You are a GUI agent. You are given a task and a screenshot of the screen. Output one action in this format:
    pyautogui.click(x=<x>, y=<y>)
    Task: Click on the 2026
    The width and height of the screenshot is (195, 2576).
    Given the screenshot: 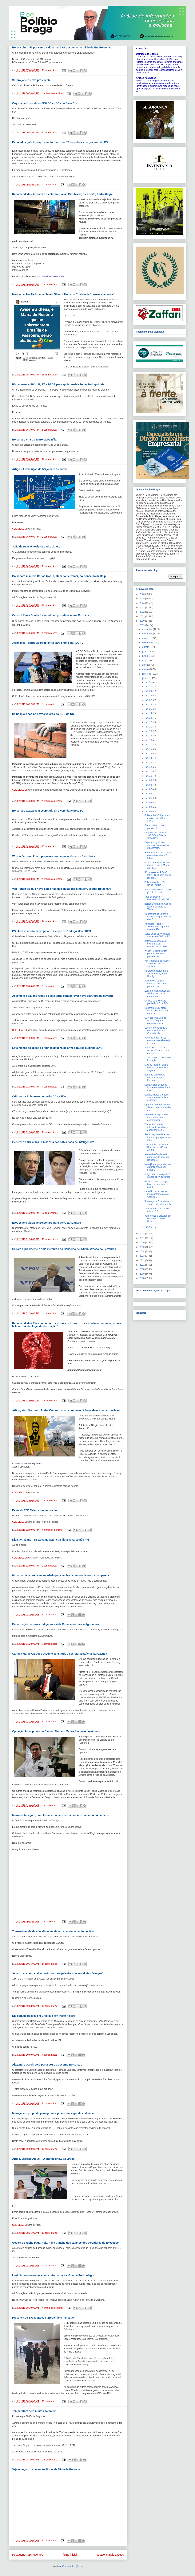 What is the action you would take?
    pyautogui.click(x=142, y=594)
    